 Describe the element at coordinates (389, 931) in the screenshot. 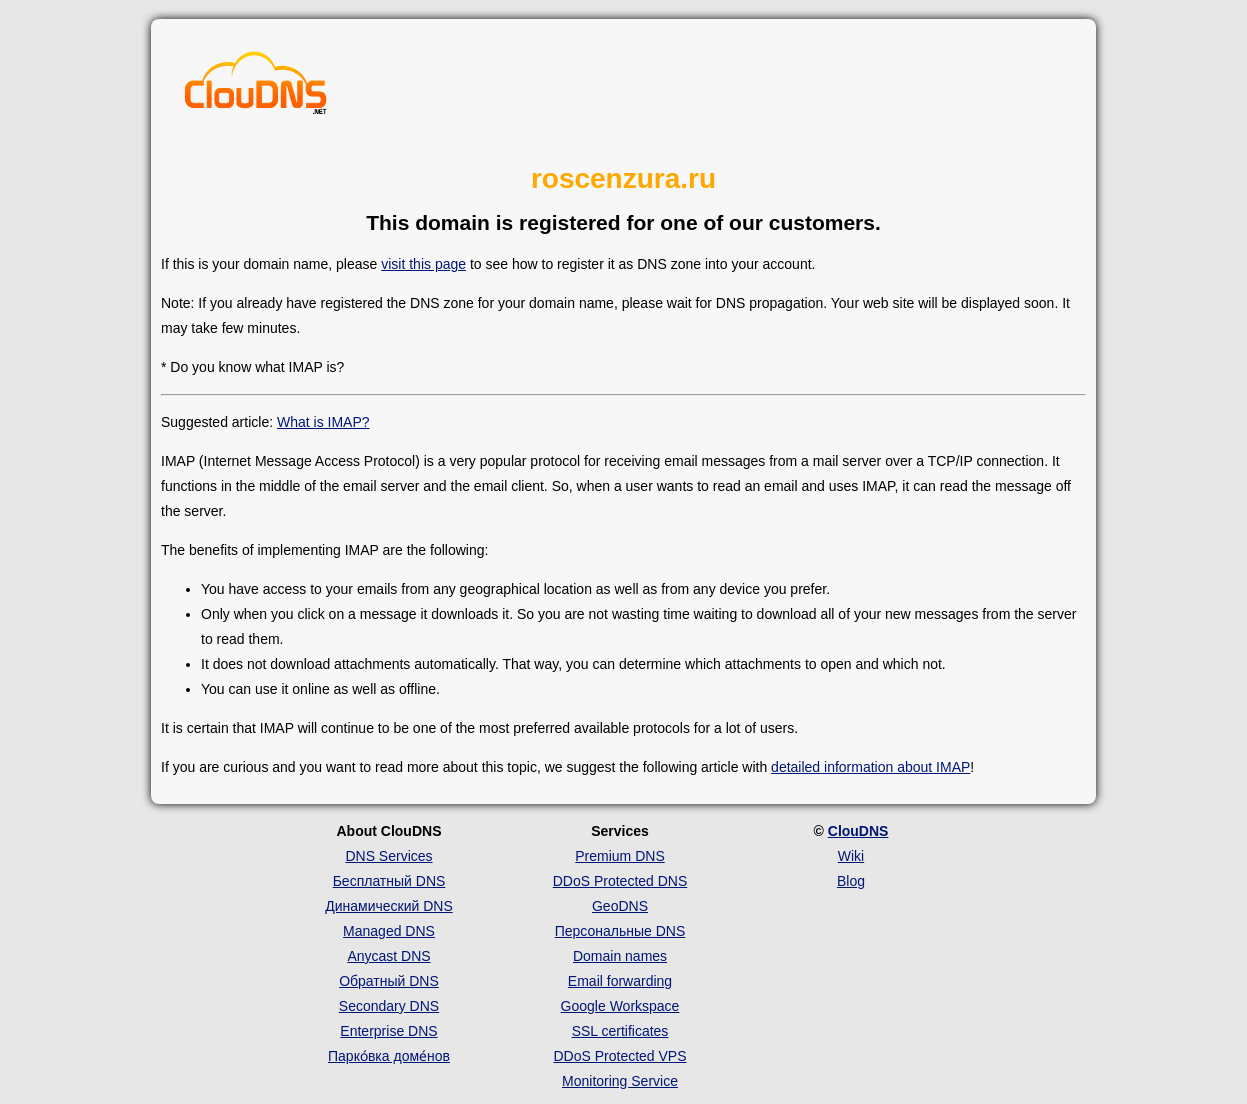

I see `Managed DNS` at that location.